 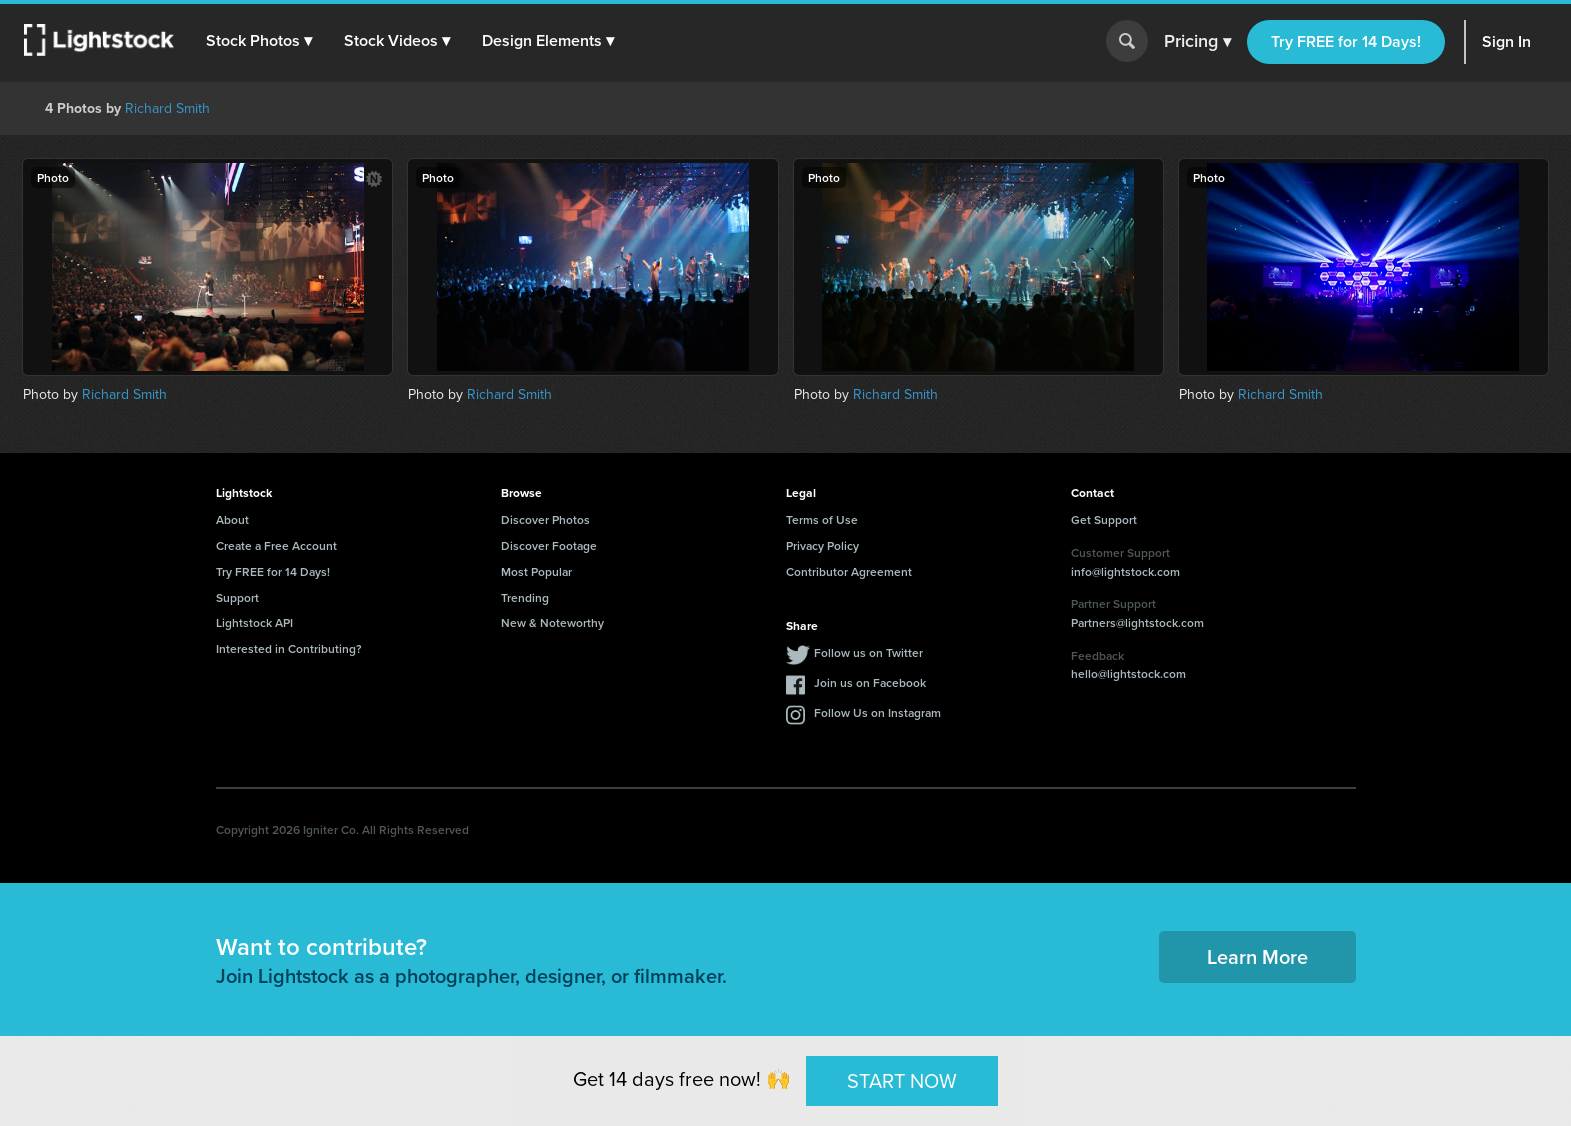 What do you see at coordinates (167, 108) in the screenshot?
I see `Richard Smith` at bounding box center [167, 108].